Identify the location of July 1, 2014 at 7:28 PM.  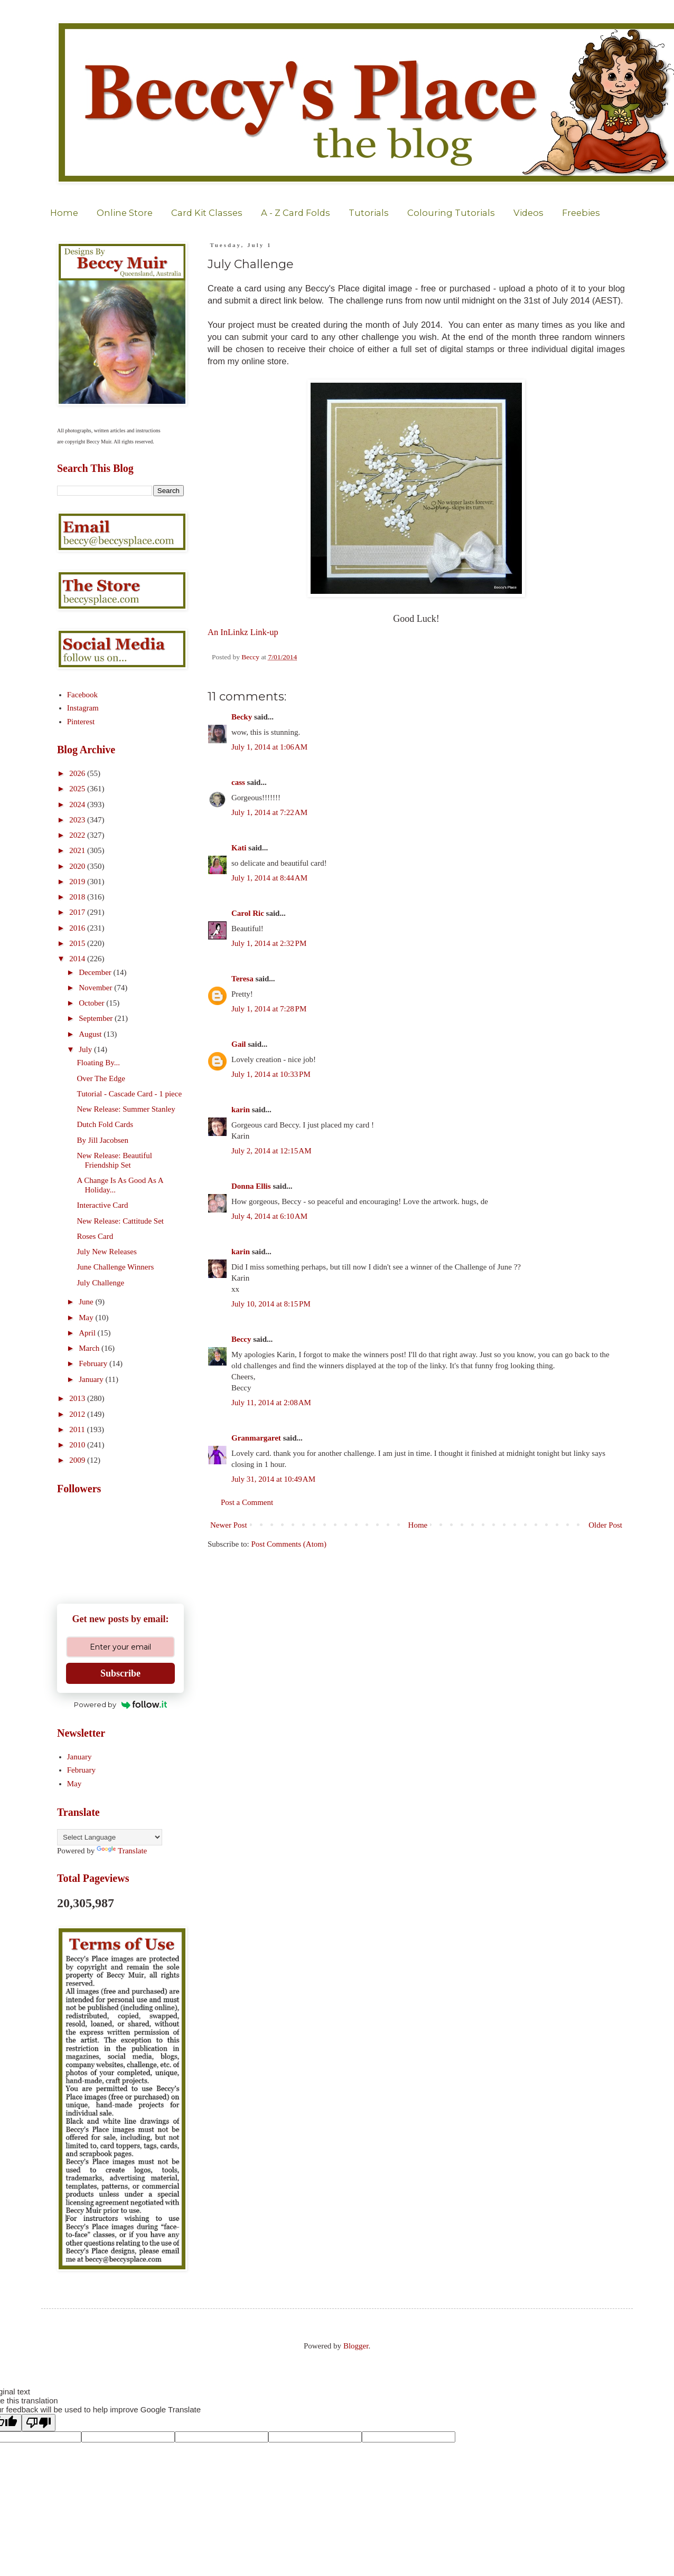
(268, 1009).